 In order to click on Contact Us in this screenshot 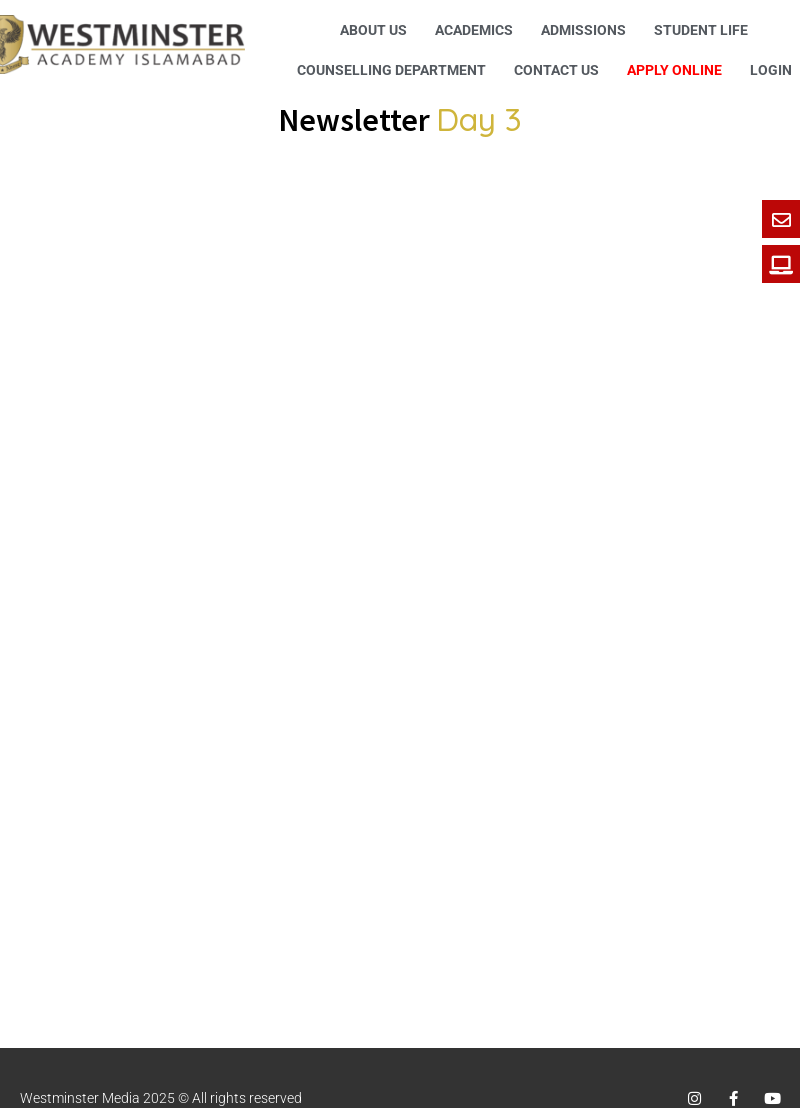, I will do `click(556, 70)`.